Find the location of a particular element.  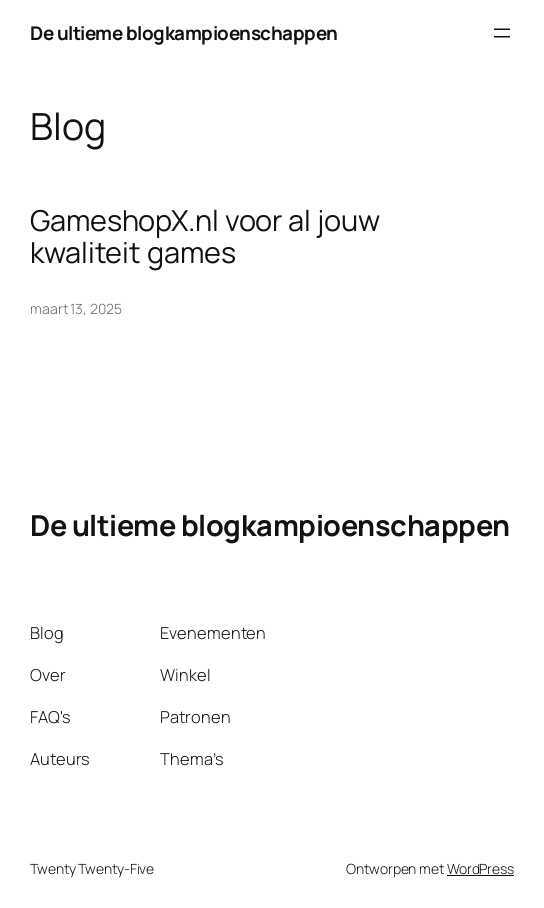

maart 13, 2025 is located at coordinates (76, 308).